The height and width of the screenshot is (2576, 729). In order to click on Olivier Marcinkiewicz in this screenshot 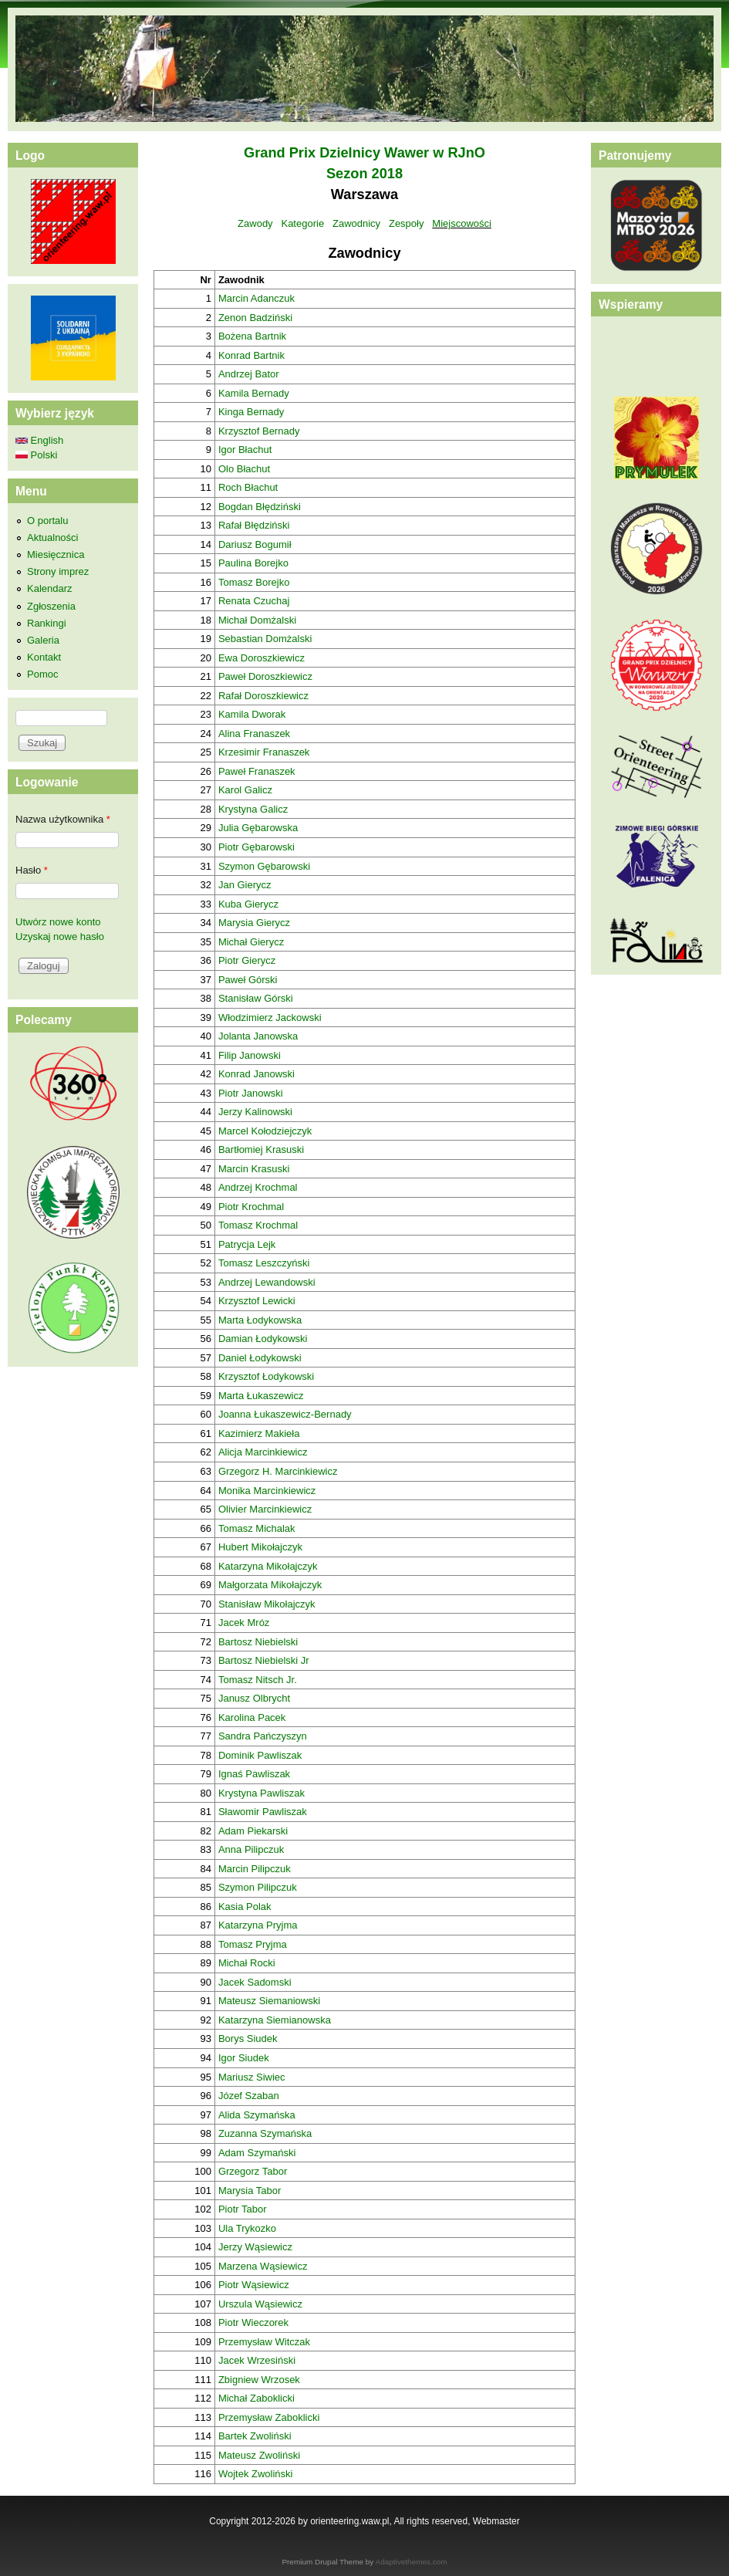, I will do `click(265, 1509)`.